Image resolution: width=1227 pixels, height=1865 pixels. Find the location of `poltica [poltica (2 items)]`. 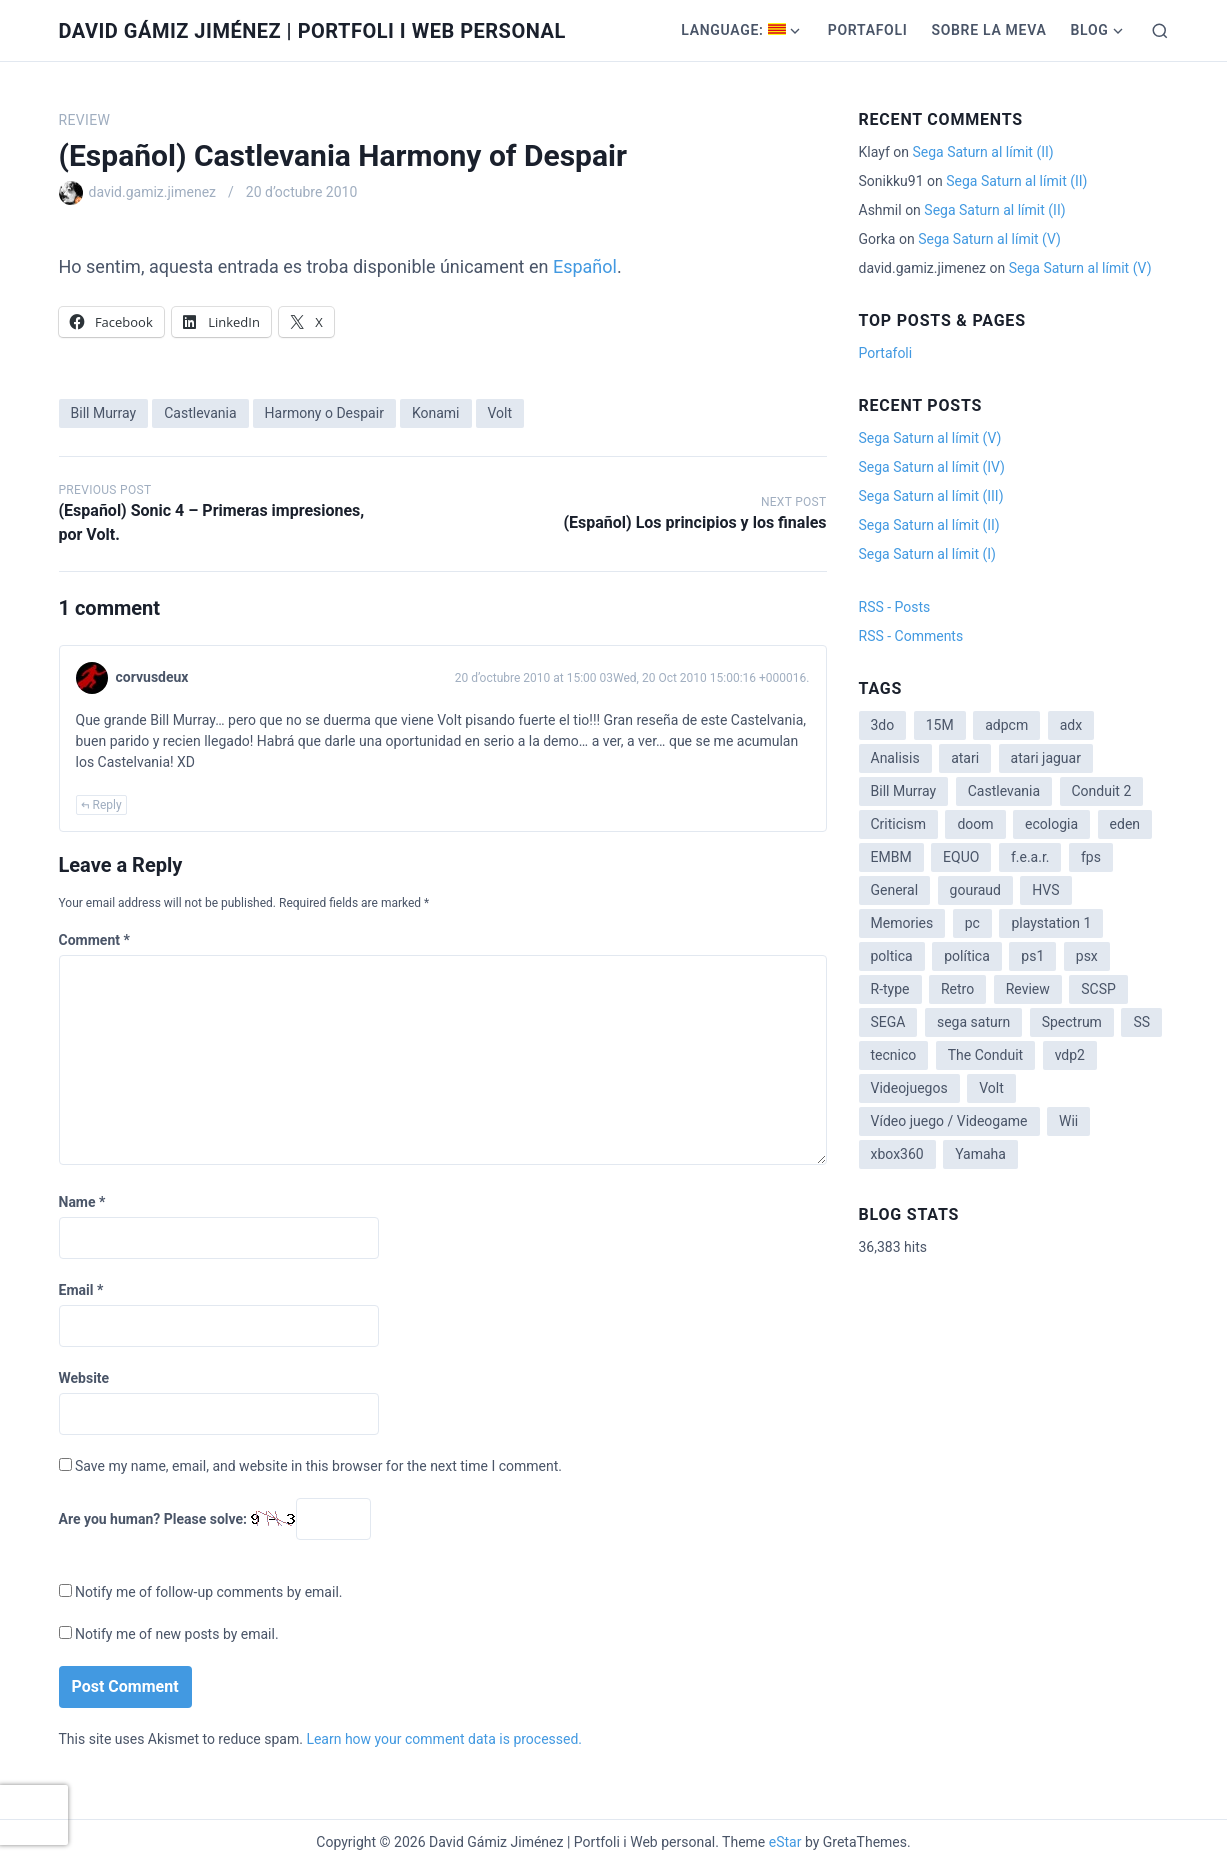

poltica [poltica (2 items)] is located at coordinates (892, 956).